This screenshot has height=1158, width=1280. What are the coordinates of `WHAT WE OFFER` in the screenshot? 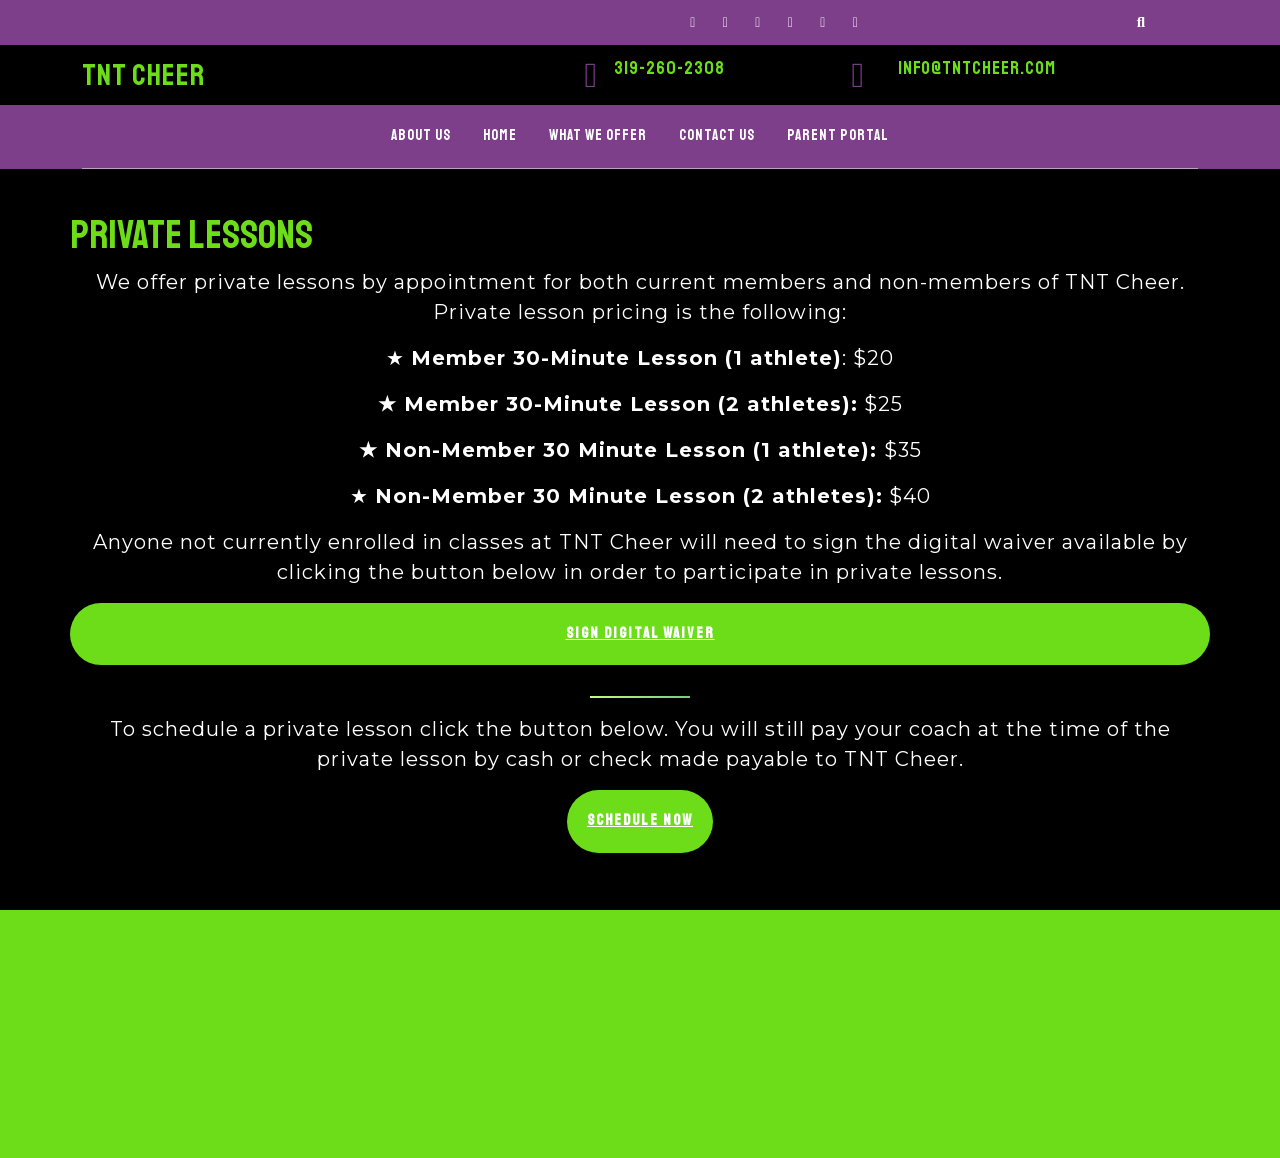 It's located at (598, 135).